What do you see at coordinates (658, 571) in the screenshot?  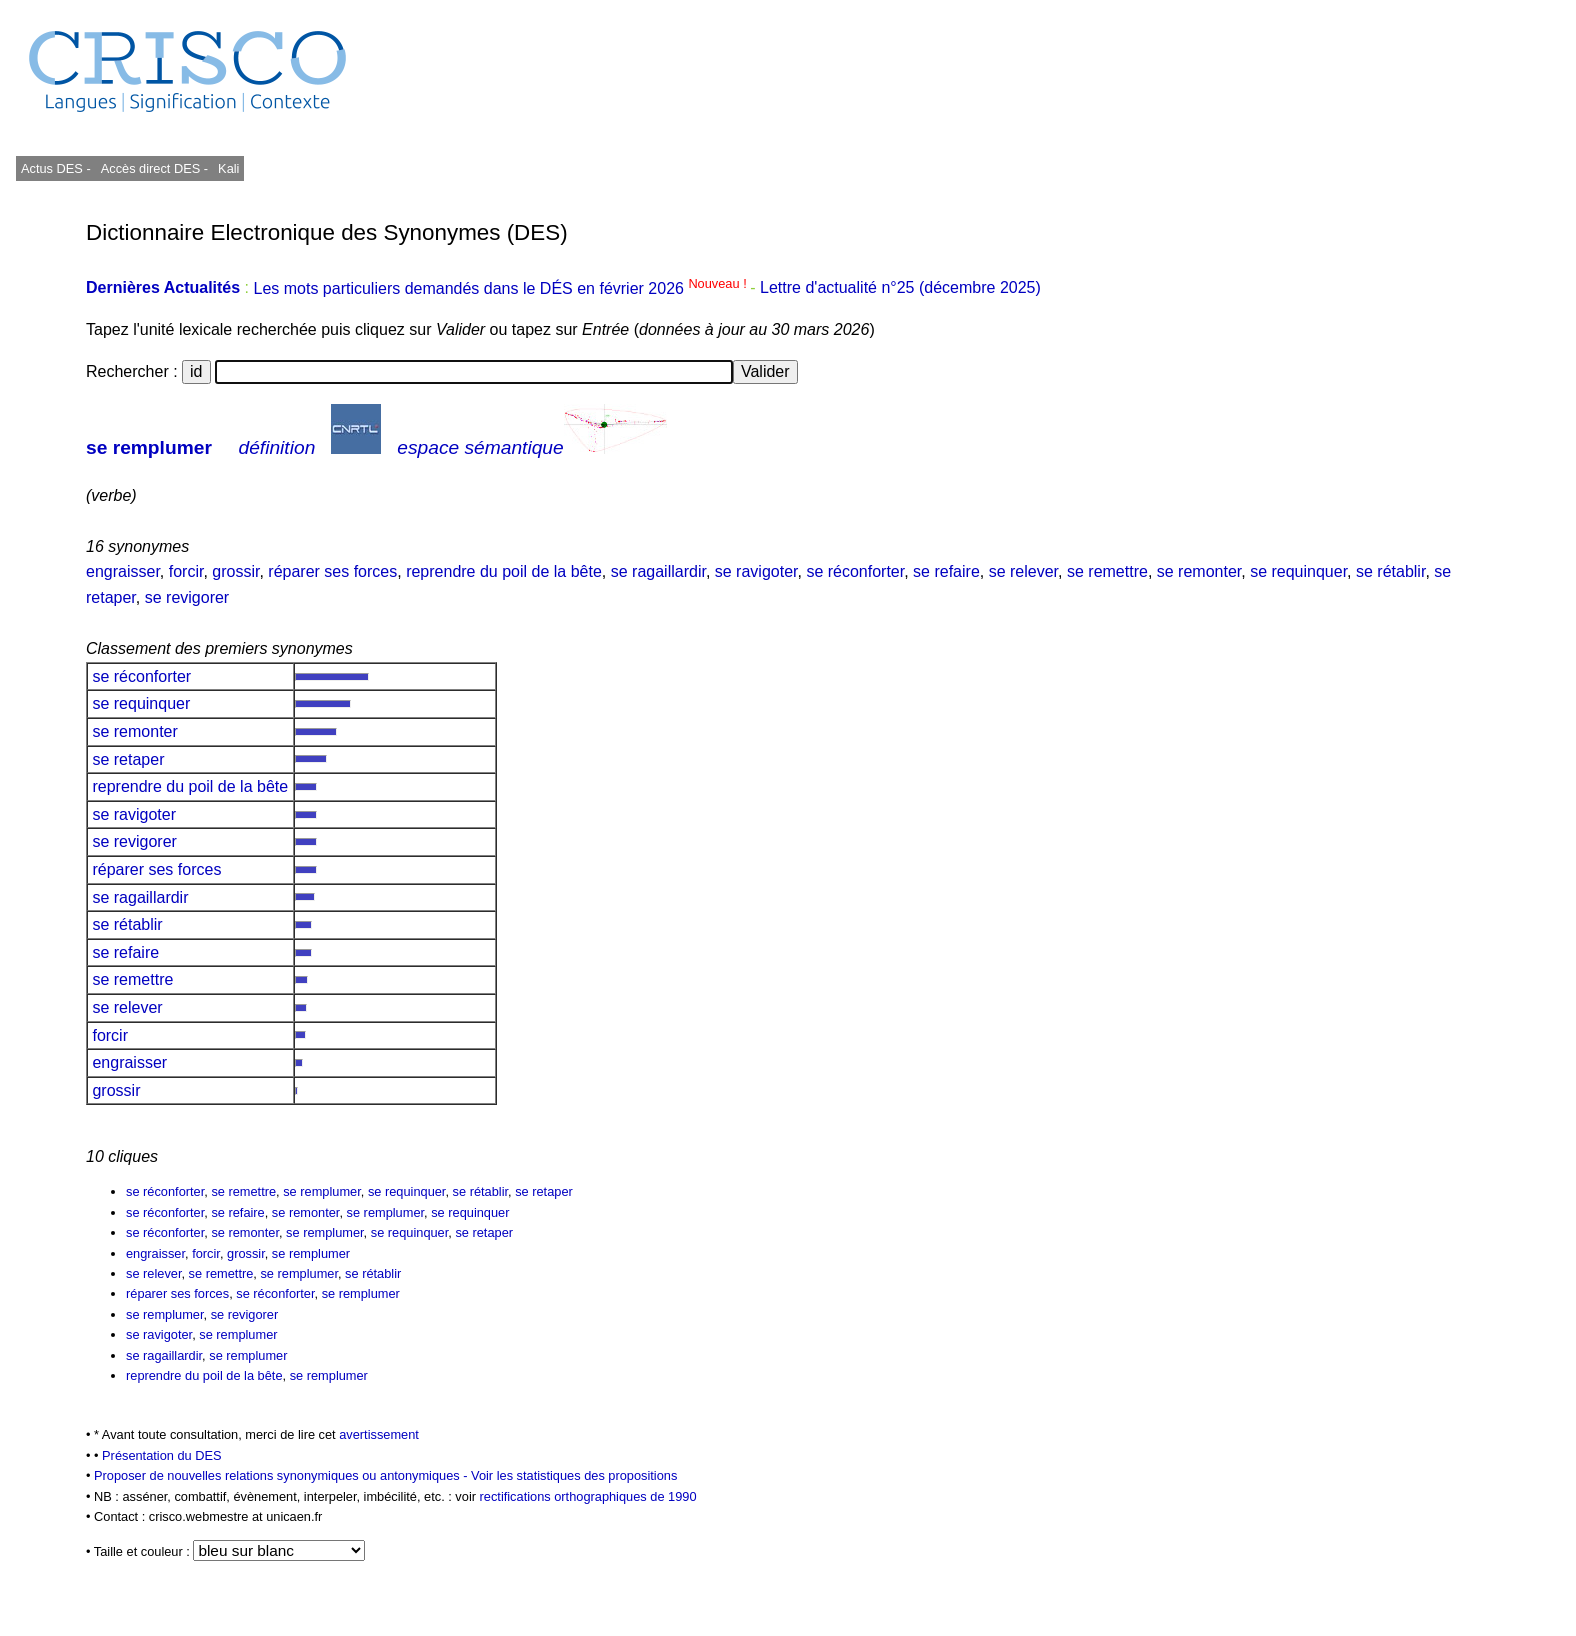 I see `se ragaillardir` at bounding box center [658, 571].